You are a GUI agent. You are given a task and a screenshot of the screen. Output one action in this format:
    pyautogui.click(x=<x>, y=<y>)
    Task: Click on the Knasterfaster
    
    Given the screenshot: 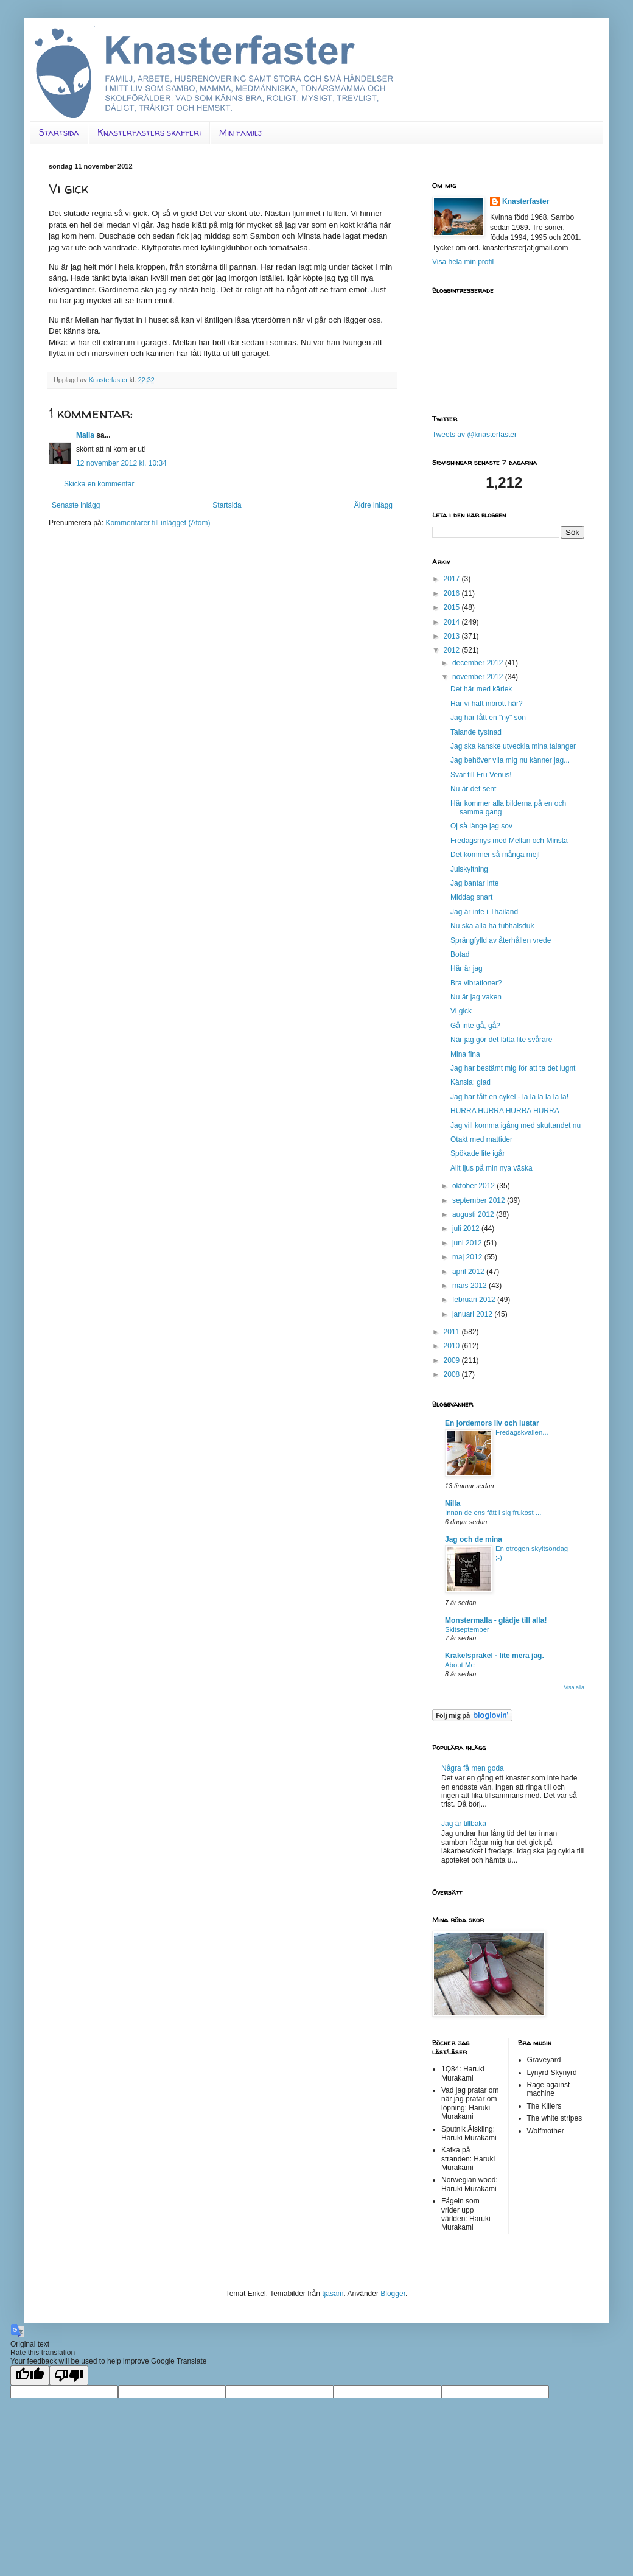 What is the action you would take?
    pyautogui.click(x=525, y=201)
    